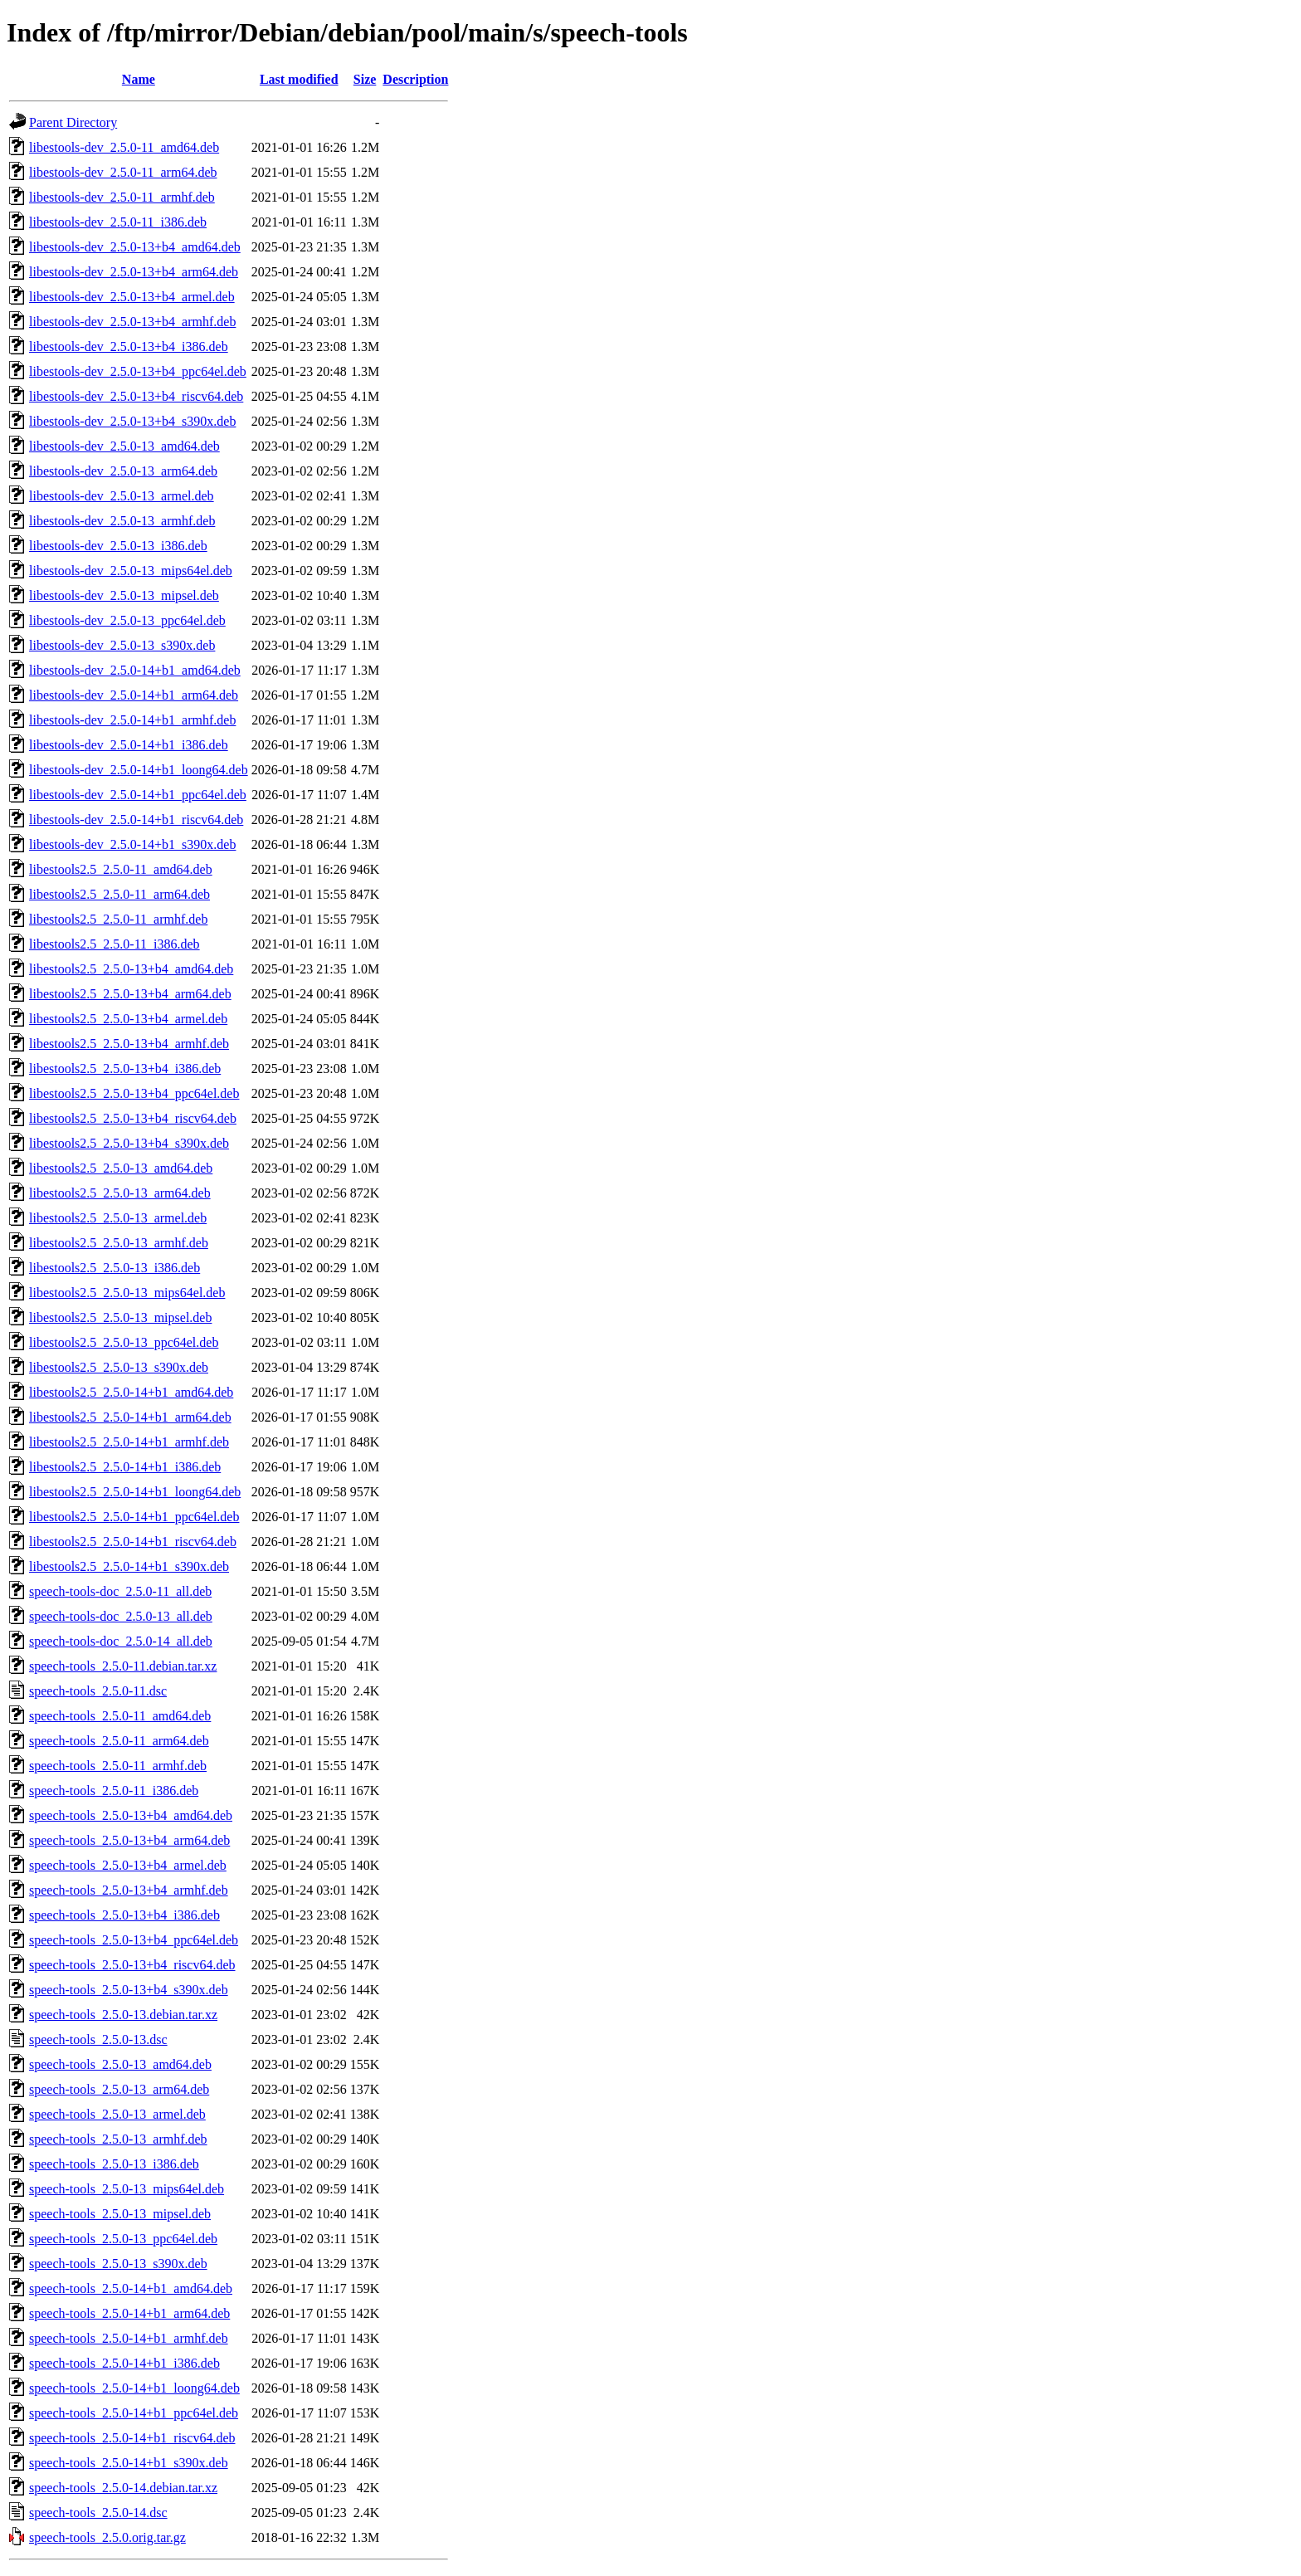 The image size is (1301, 2576). I want to click on speech-tools_2.5.0.orig.tar.gz, so click(107, 2537).